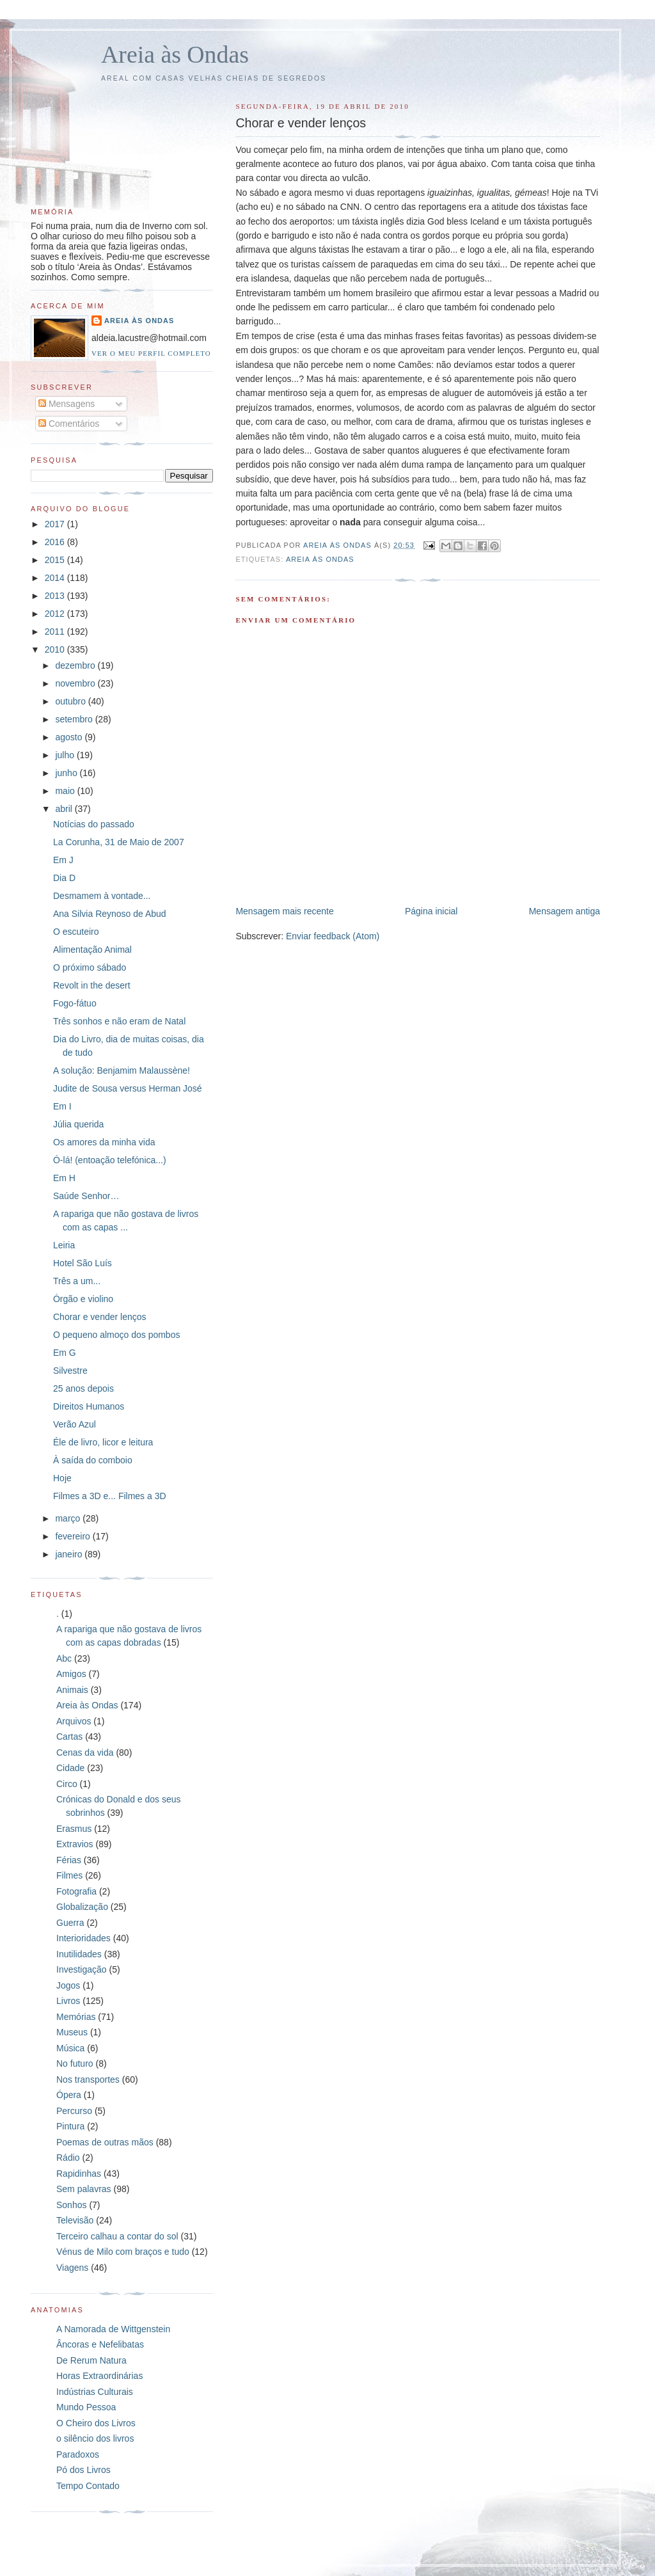 The image size is (655, 2576). I want to click on Júlia querida, so click(78, 1124).